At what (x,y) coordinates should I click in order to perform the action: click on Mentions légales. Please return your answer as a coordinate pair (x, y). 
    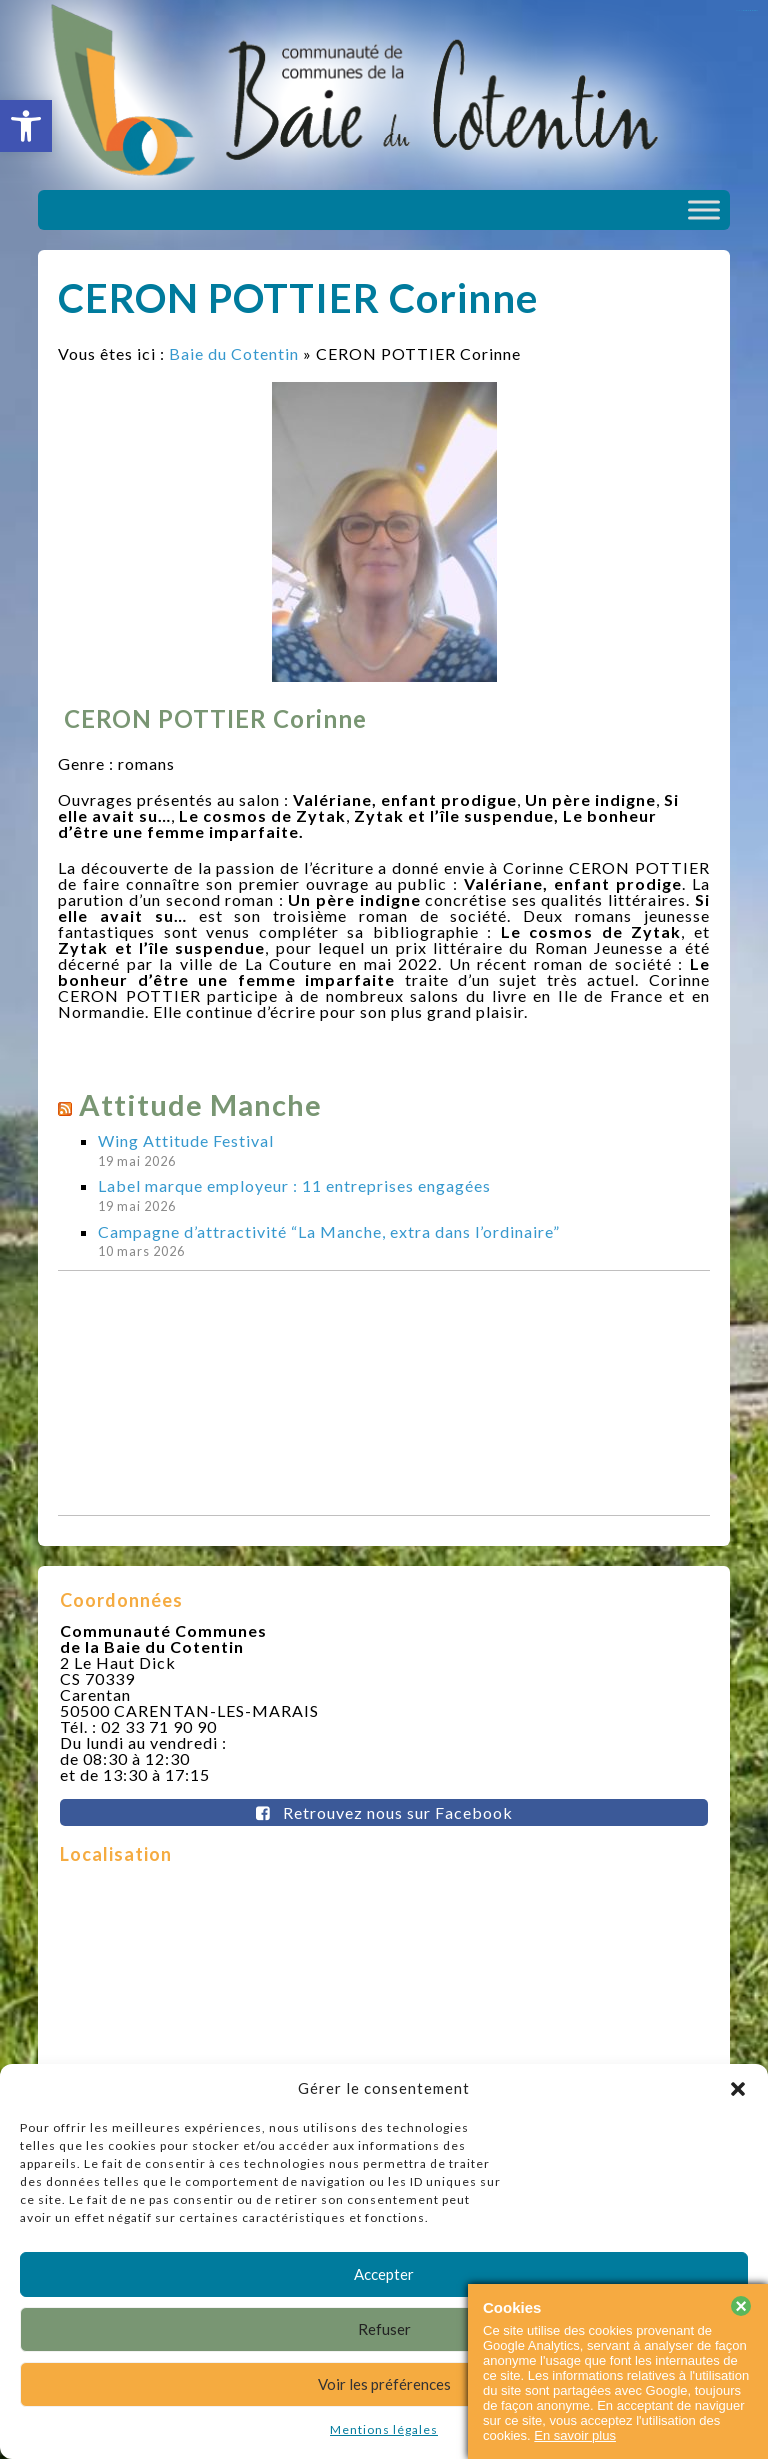
    Looking at the image, I should click on (384, 2429).